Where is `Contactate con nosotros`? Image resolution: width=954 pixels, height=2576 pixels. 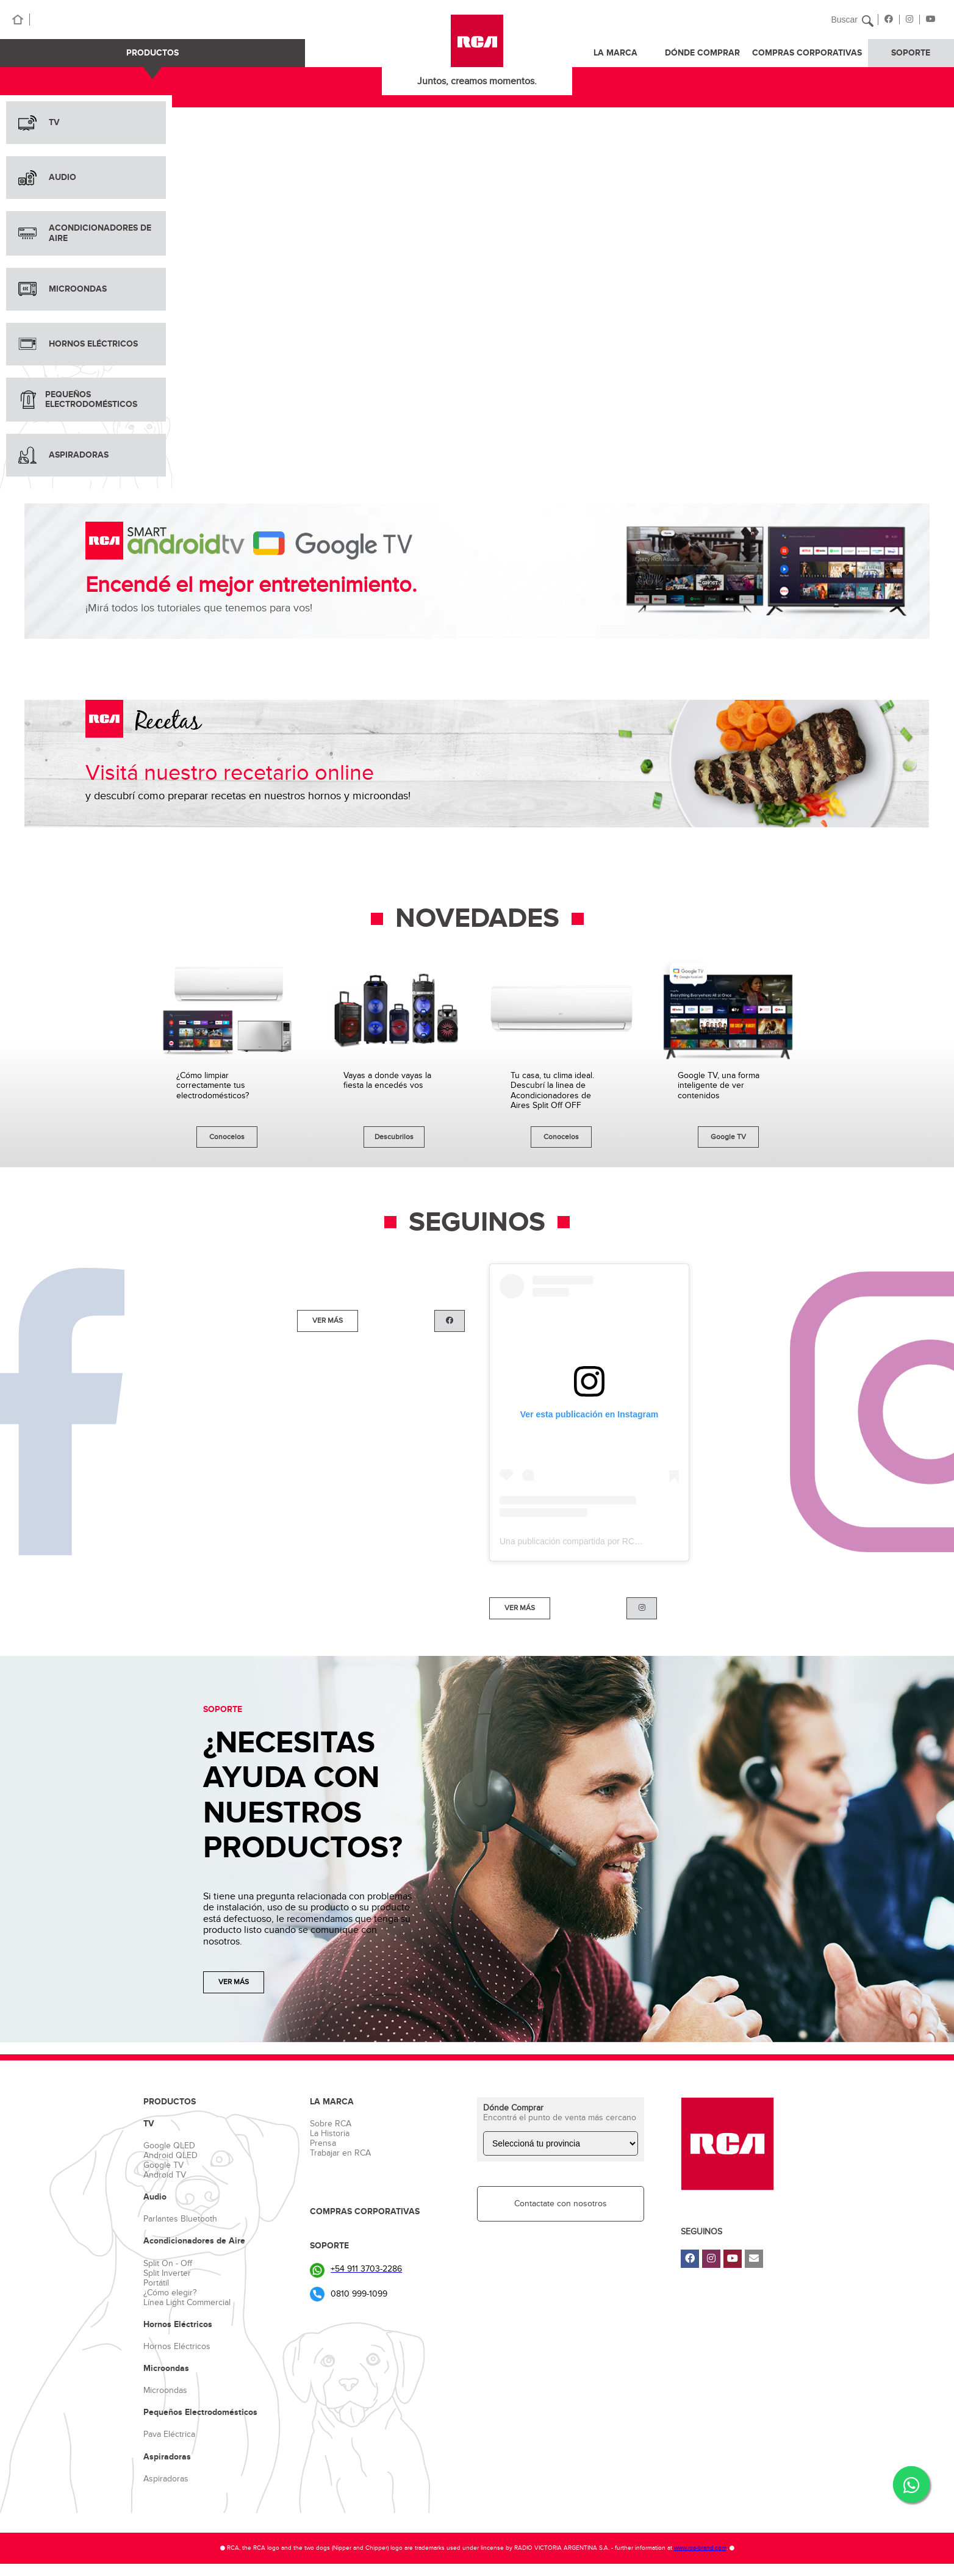
Contactate con nosotros is located at coordinates (560, 2203).